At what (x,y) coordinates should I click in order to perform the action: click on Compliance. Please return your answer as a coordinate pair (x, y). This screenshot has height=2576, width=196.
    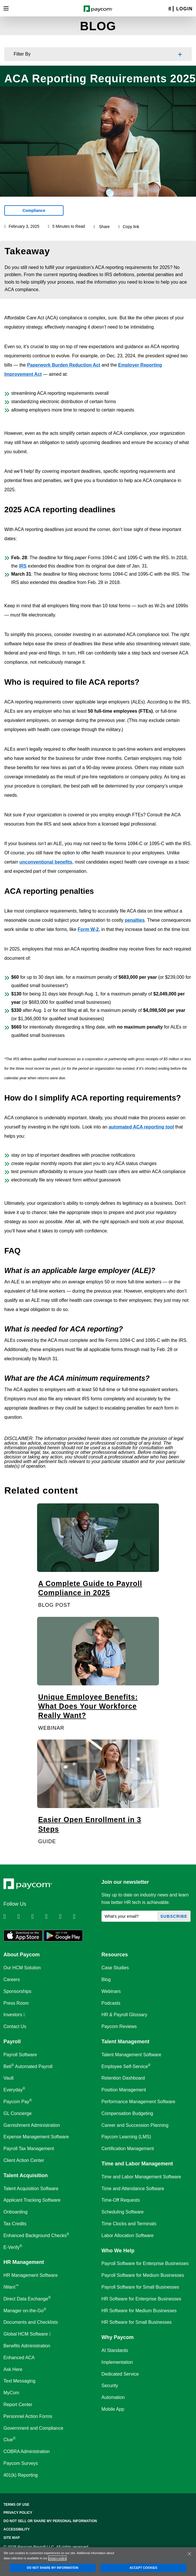
    Looking at the image, I should click on (33, 210).